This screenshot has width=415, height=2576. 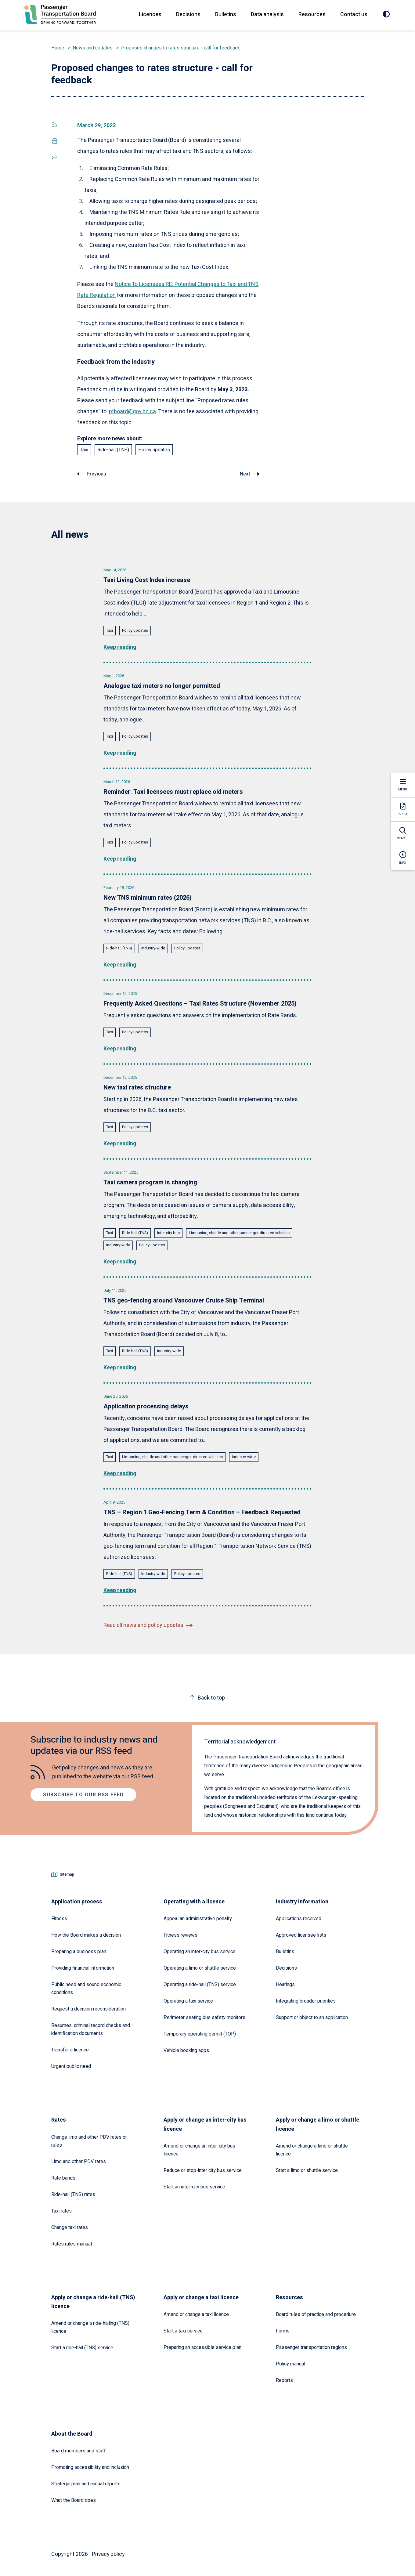 What do you see at coordinates (188, 1998) in the screenshot?
I see `Operating a taxi service` at bounding box center [188, 1998].